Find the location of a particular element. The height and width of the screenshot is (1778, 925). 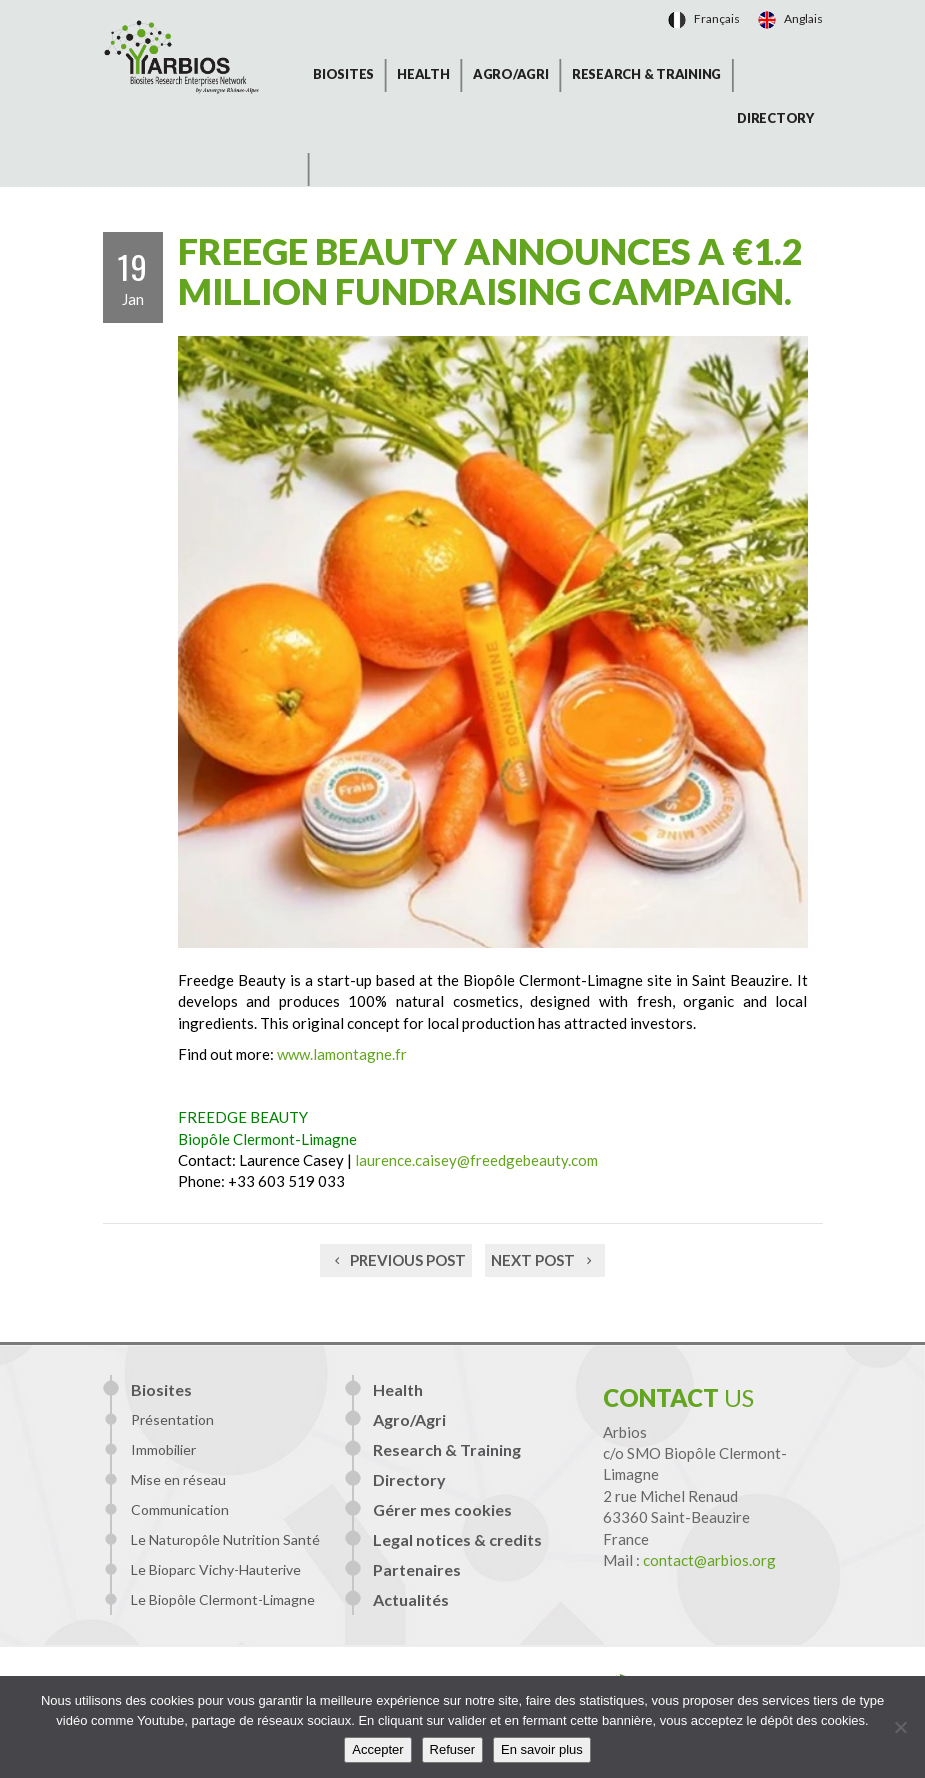

En savoir plus is located at coordinates (542, 1749).